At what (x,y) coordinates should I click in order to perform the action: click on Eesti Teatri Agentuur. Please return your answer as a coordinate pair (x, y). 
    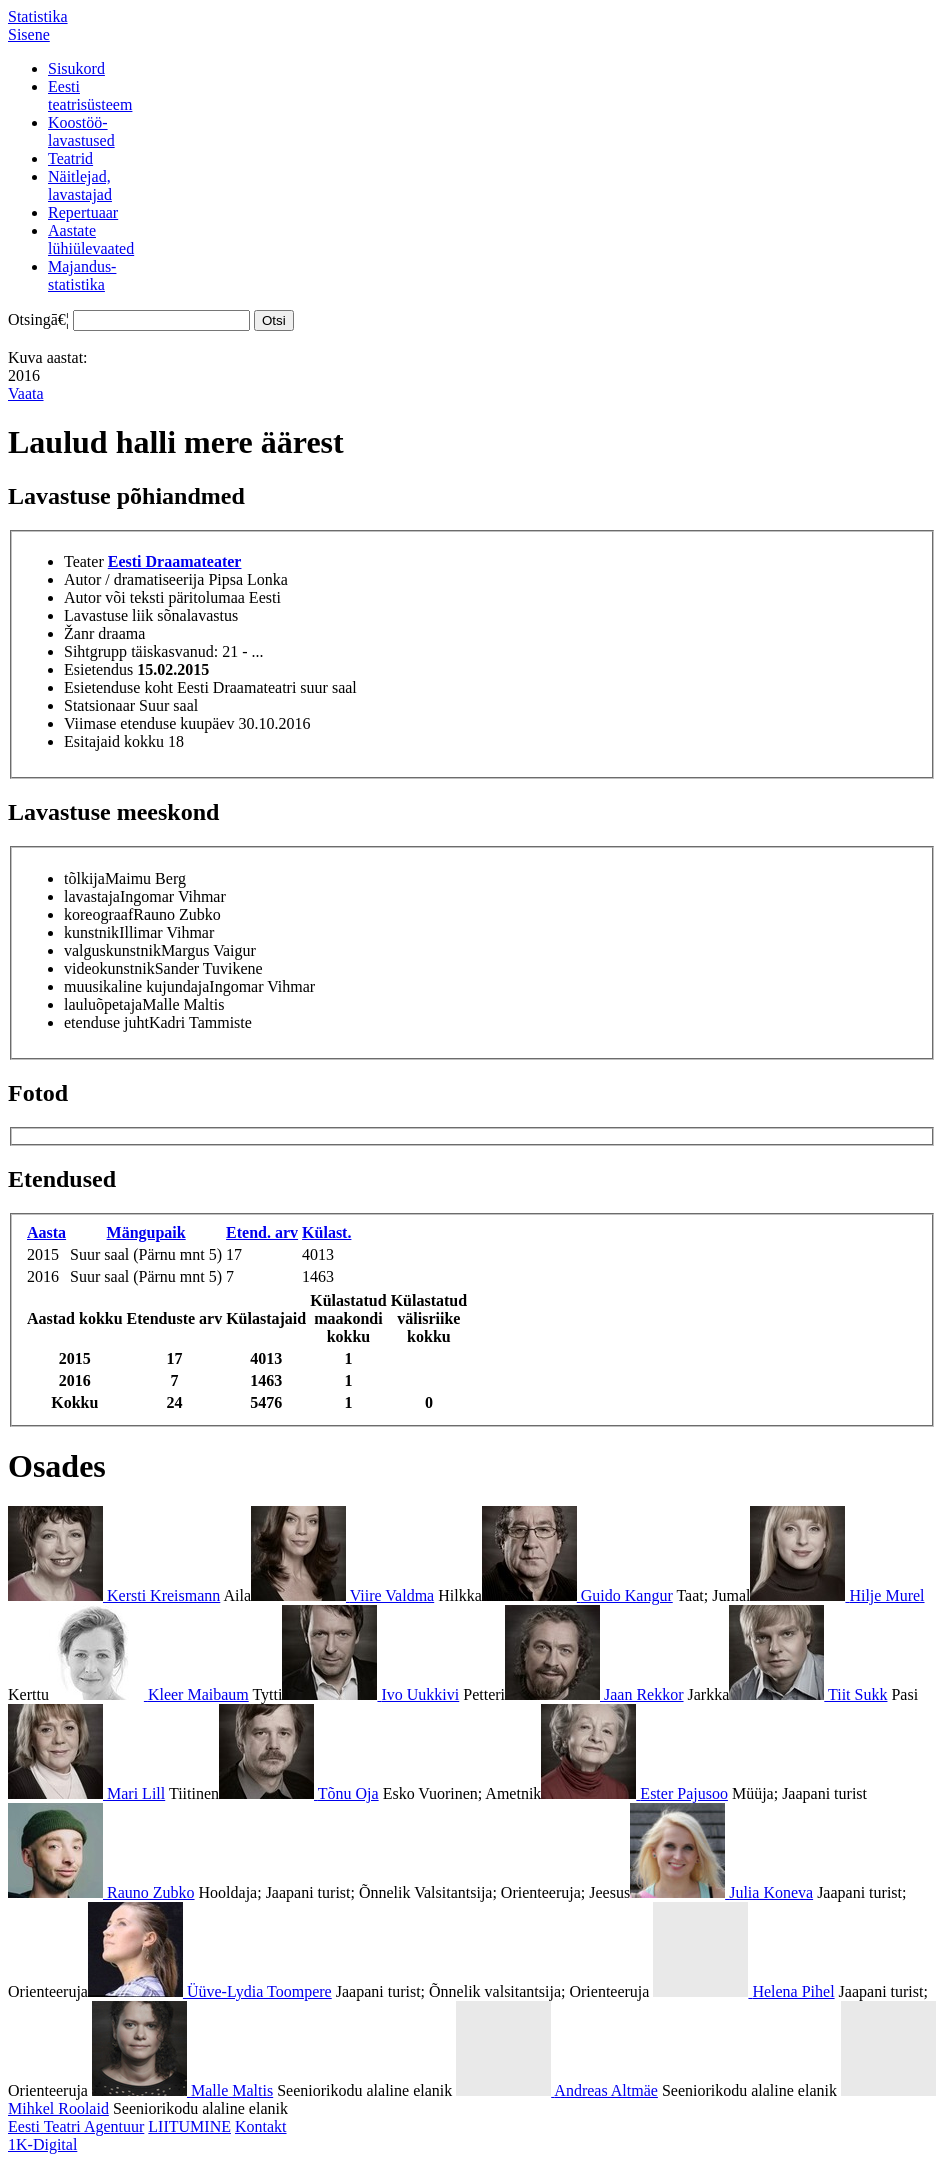
    Looking at the image, I should click on (76, 2126).